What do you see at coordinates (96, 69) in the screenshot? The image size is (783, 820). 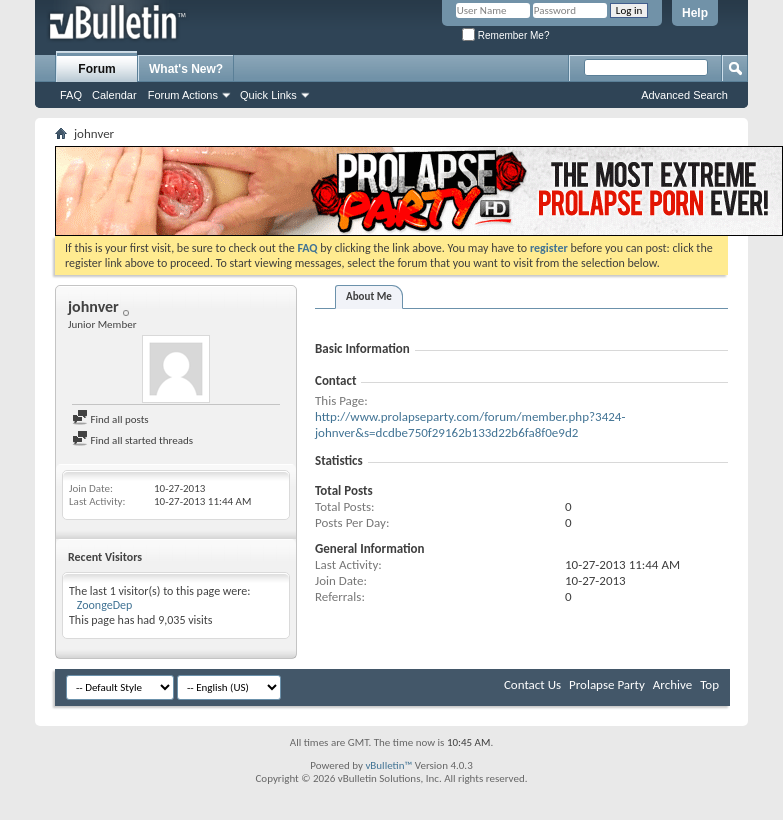 I see `Forum` at bounding box center [96, 69].